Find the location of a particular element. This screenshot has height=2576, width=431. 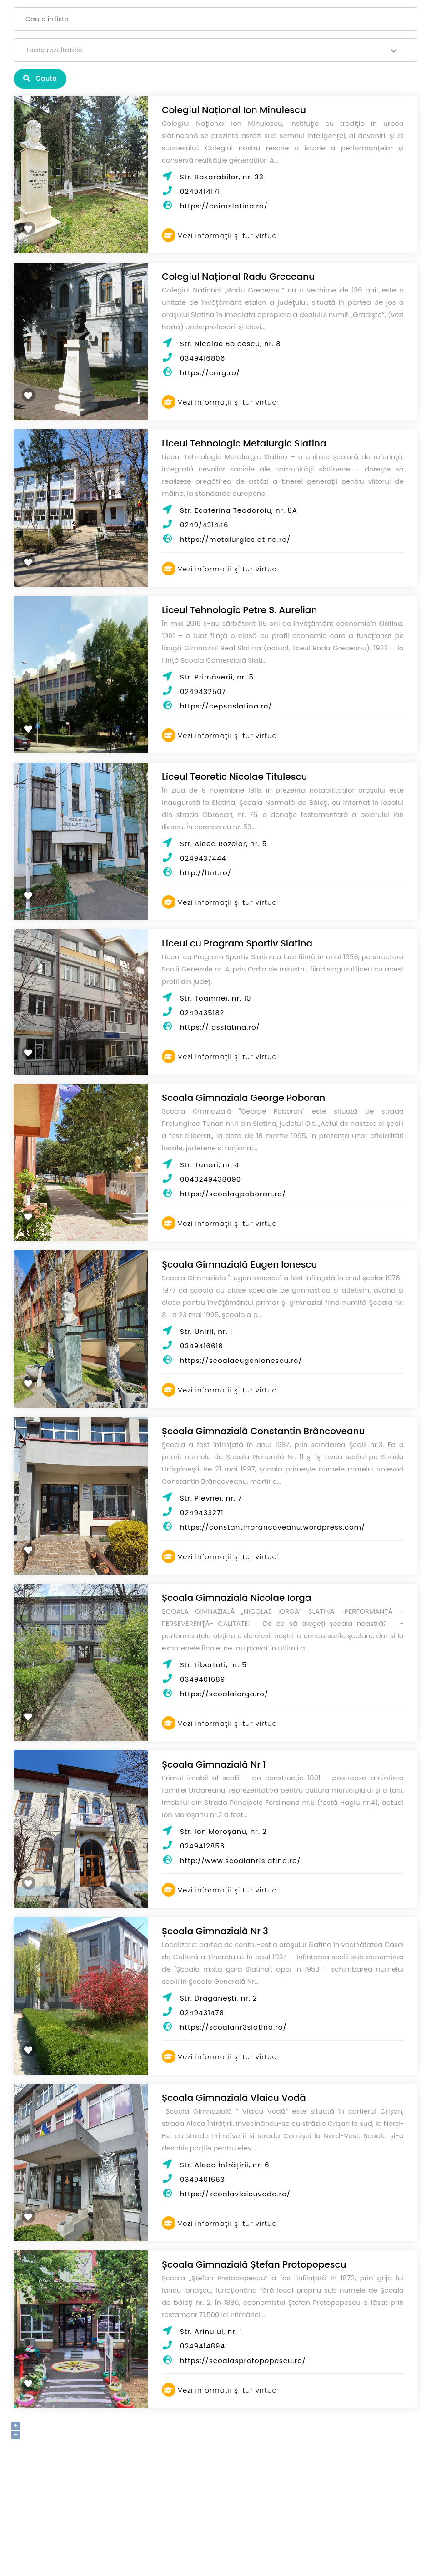

Școala Gimnazială Nr 3 is located at coordinates (215, 1931).